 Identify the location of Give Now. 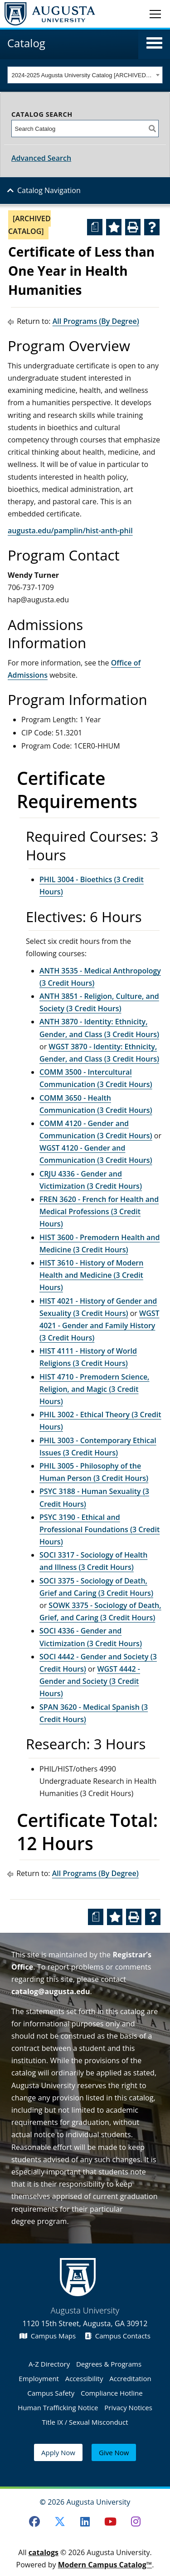
(114, 2452).